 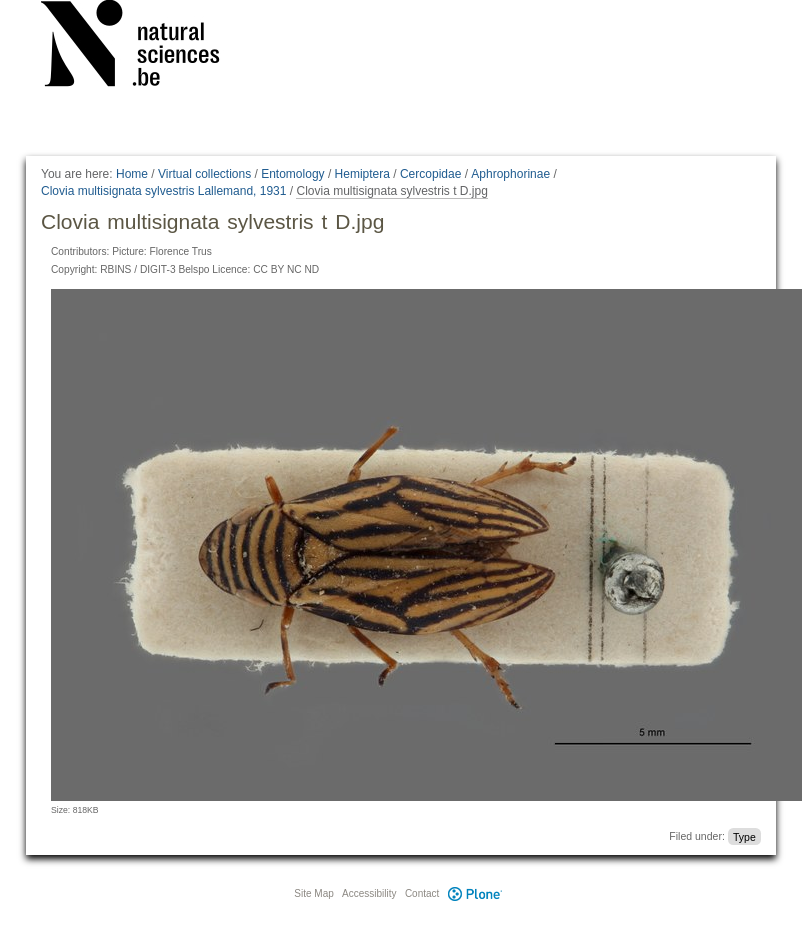 I want to click on Home, so click(x=132, y=174).